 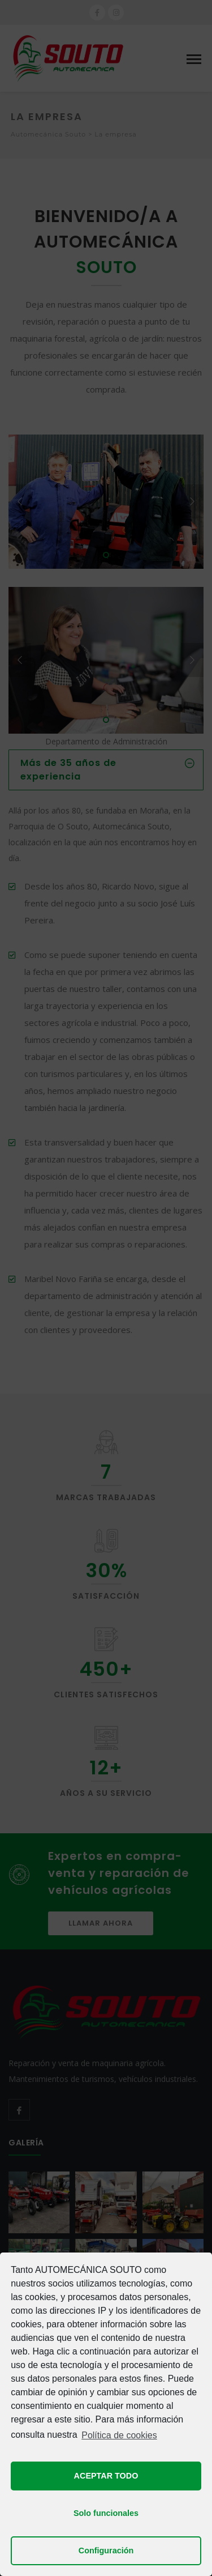 I want to click on Política de cookies, so click(x=119, y=2435).